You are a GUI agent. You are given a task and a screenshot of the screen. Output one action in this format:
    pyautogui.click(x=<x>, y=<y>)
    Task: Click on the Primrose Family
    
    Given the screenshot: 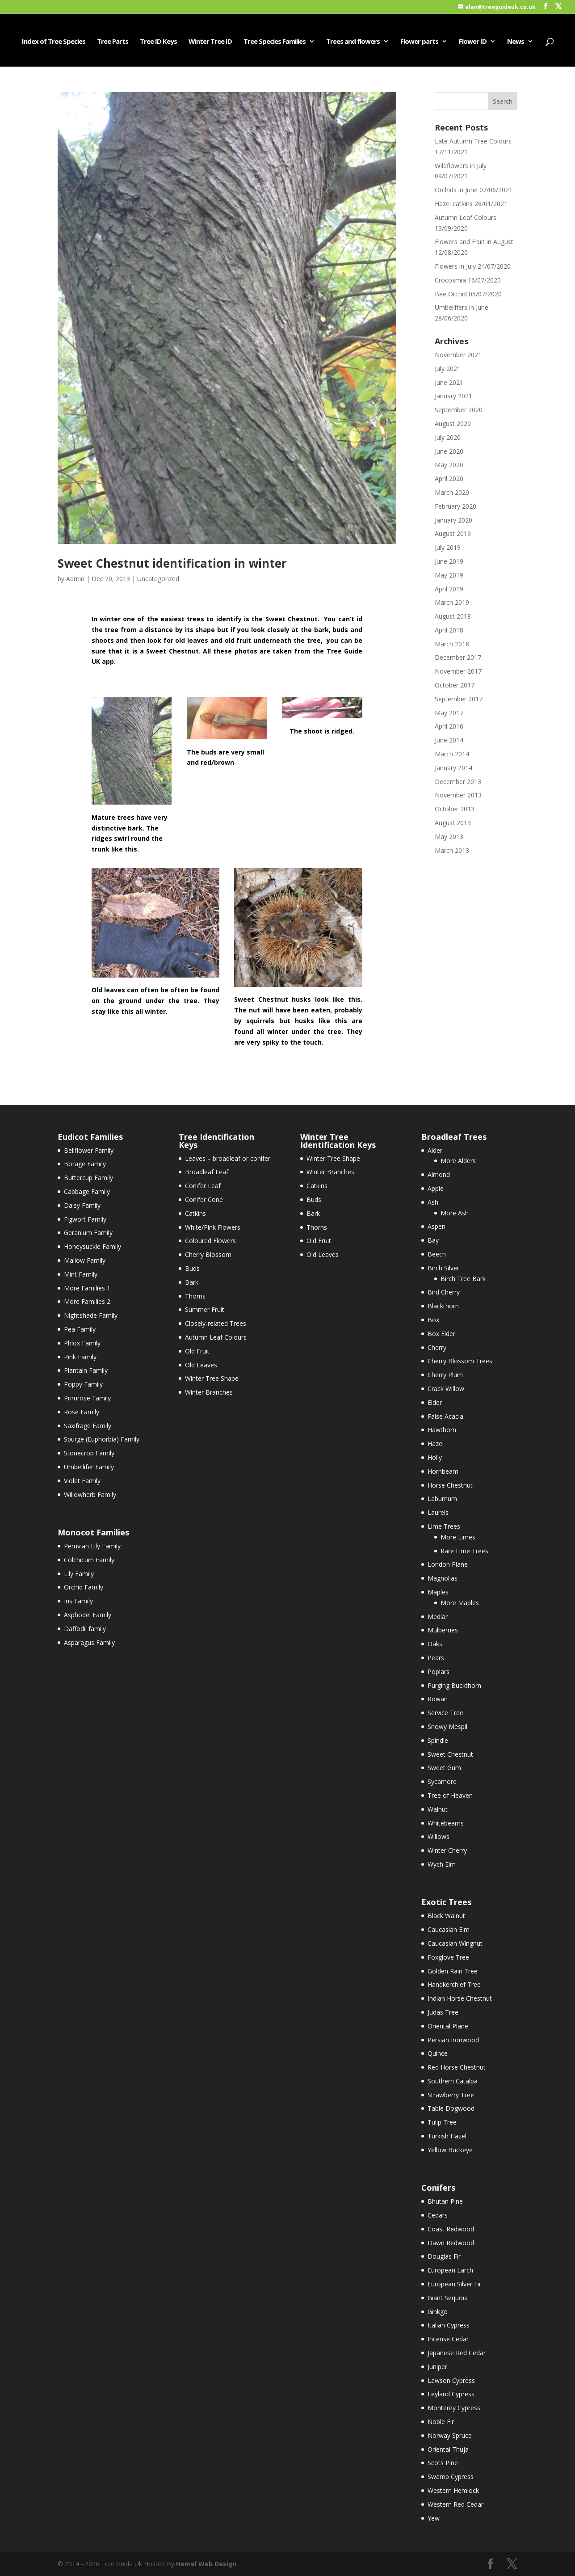 What is the action you would take?
    pyautogui.click(x=87, y=1398)
    